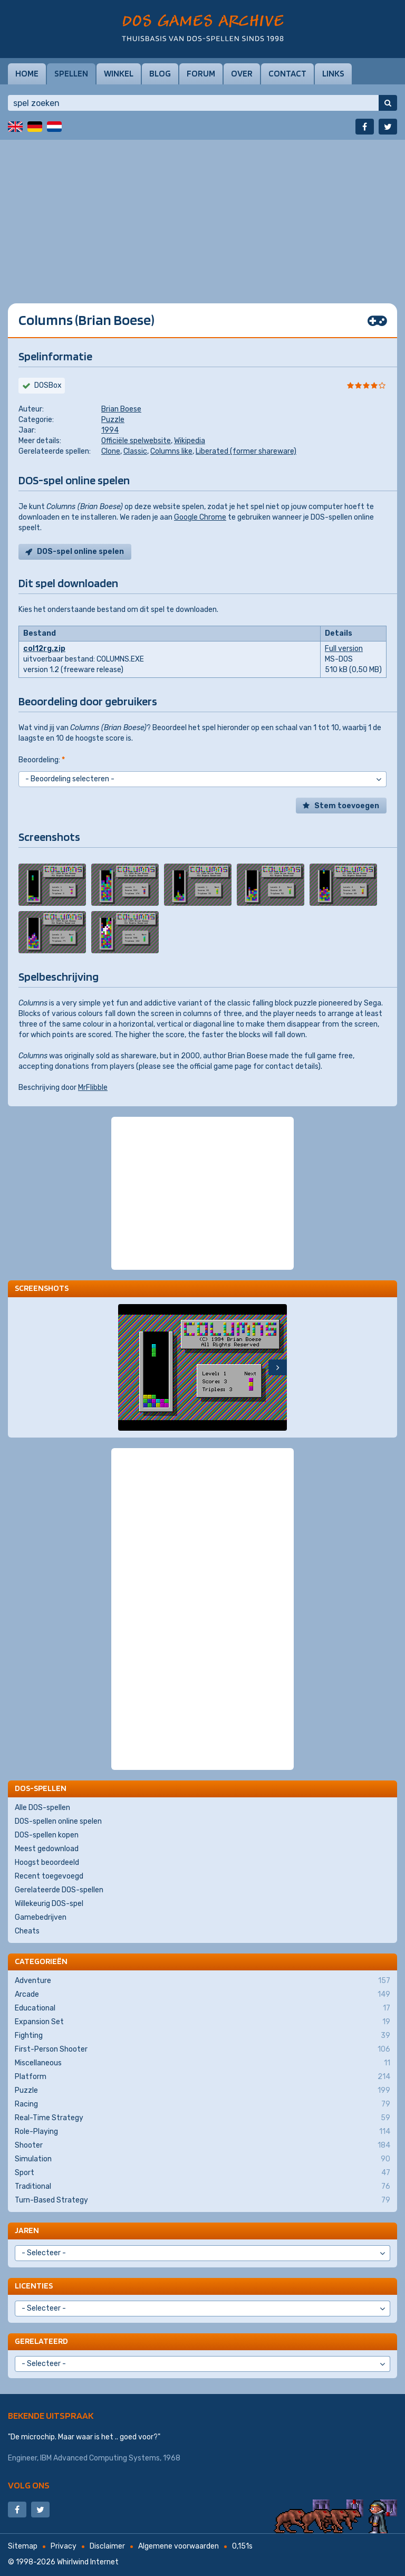  I want to click on Google Chrome, so click(200, 517).